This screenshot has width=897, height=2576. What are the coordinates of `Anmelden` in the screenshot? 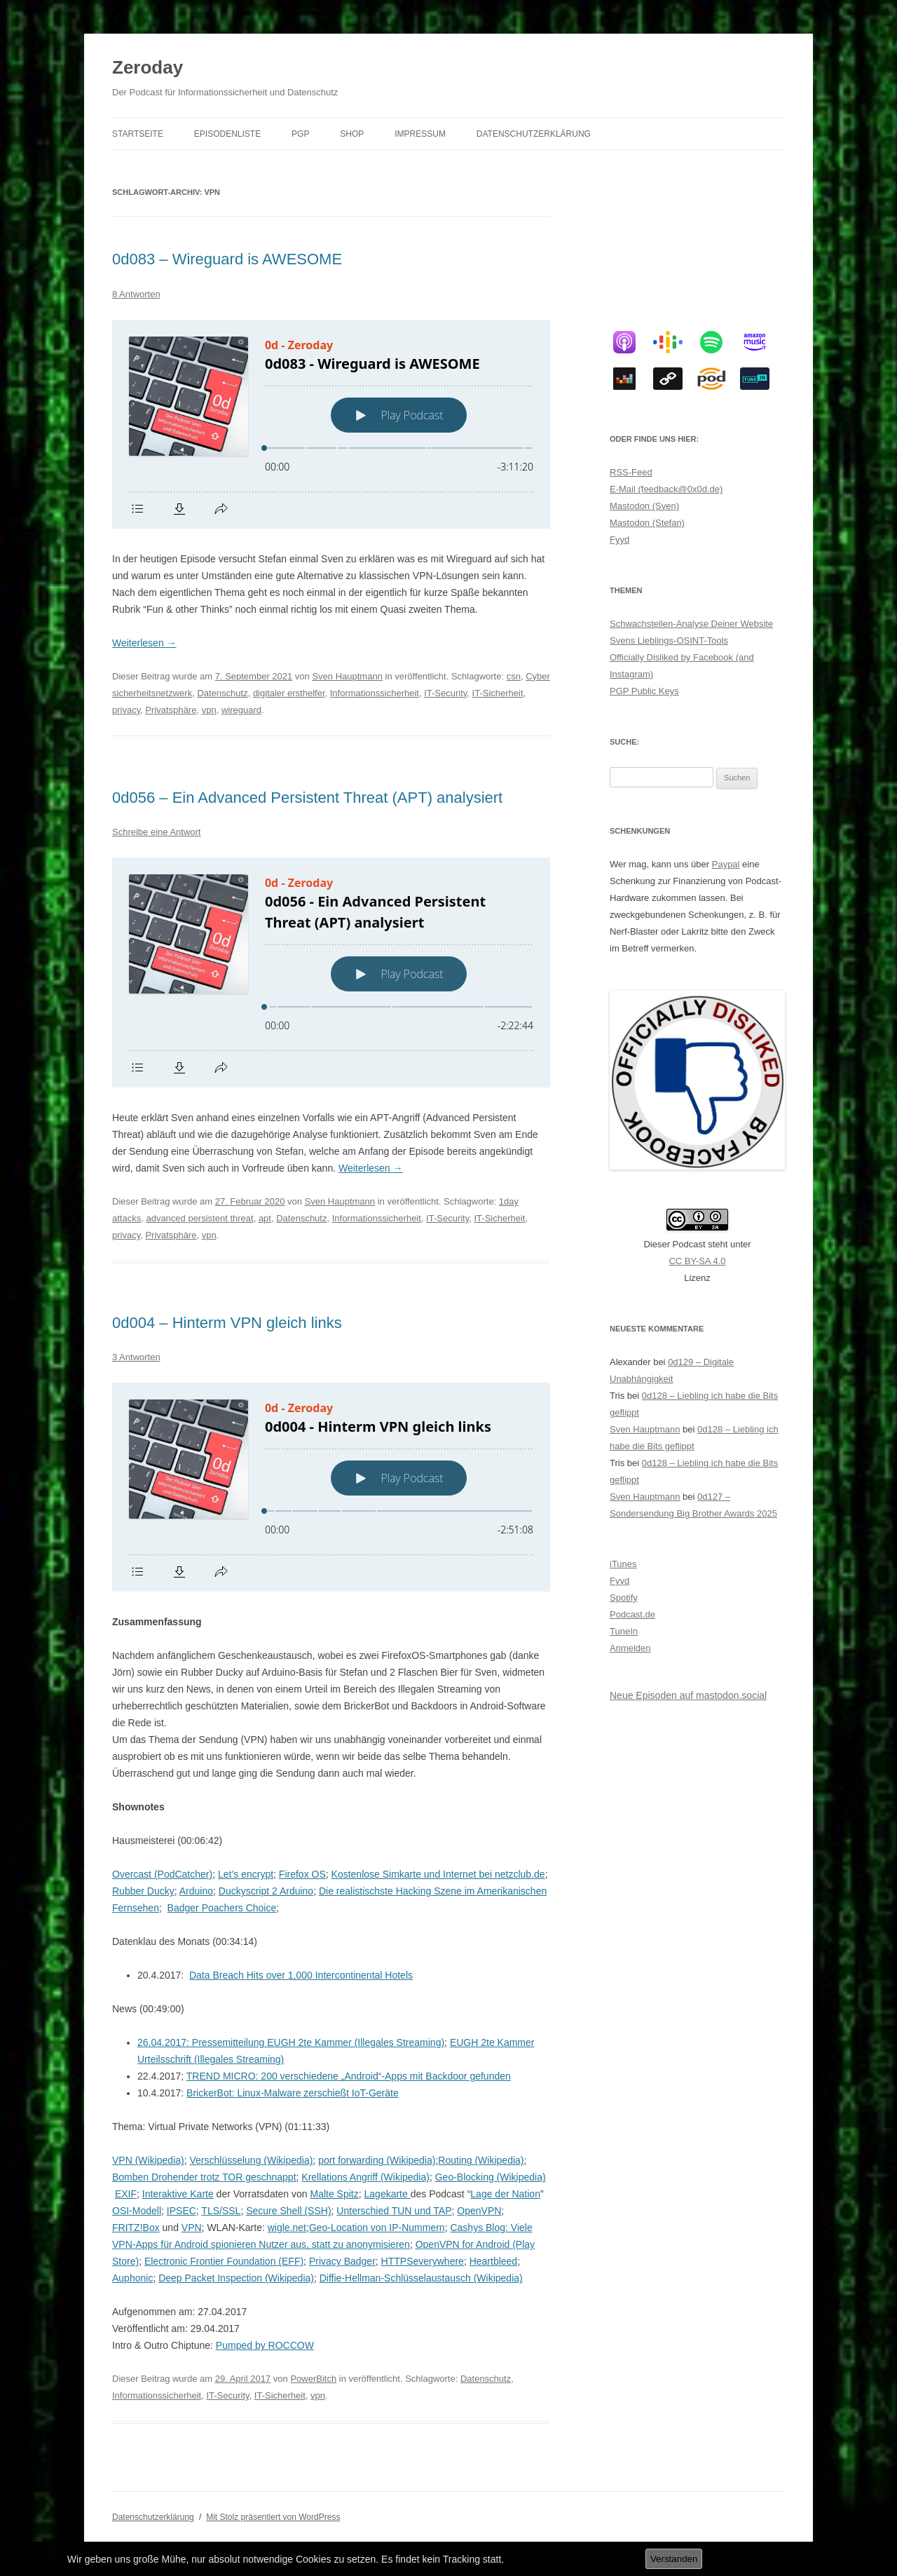 It's located at (630, 1648).